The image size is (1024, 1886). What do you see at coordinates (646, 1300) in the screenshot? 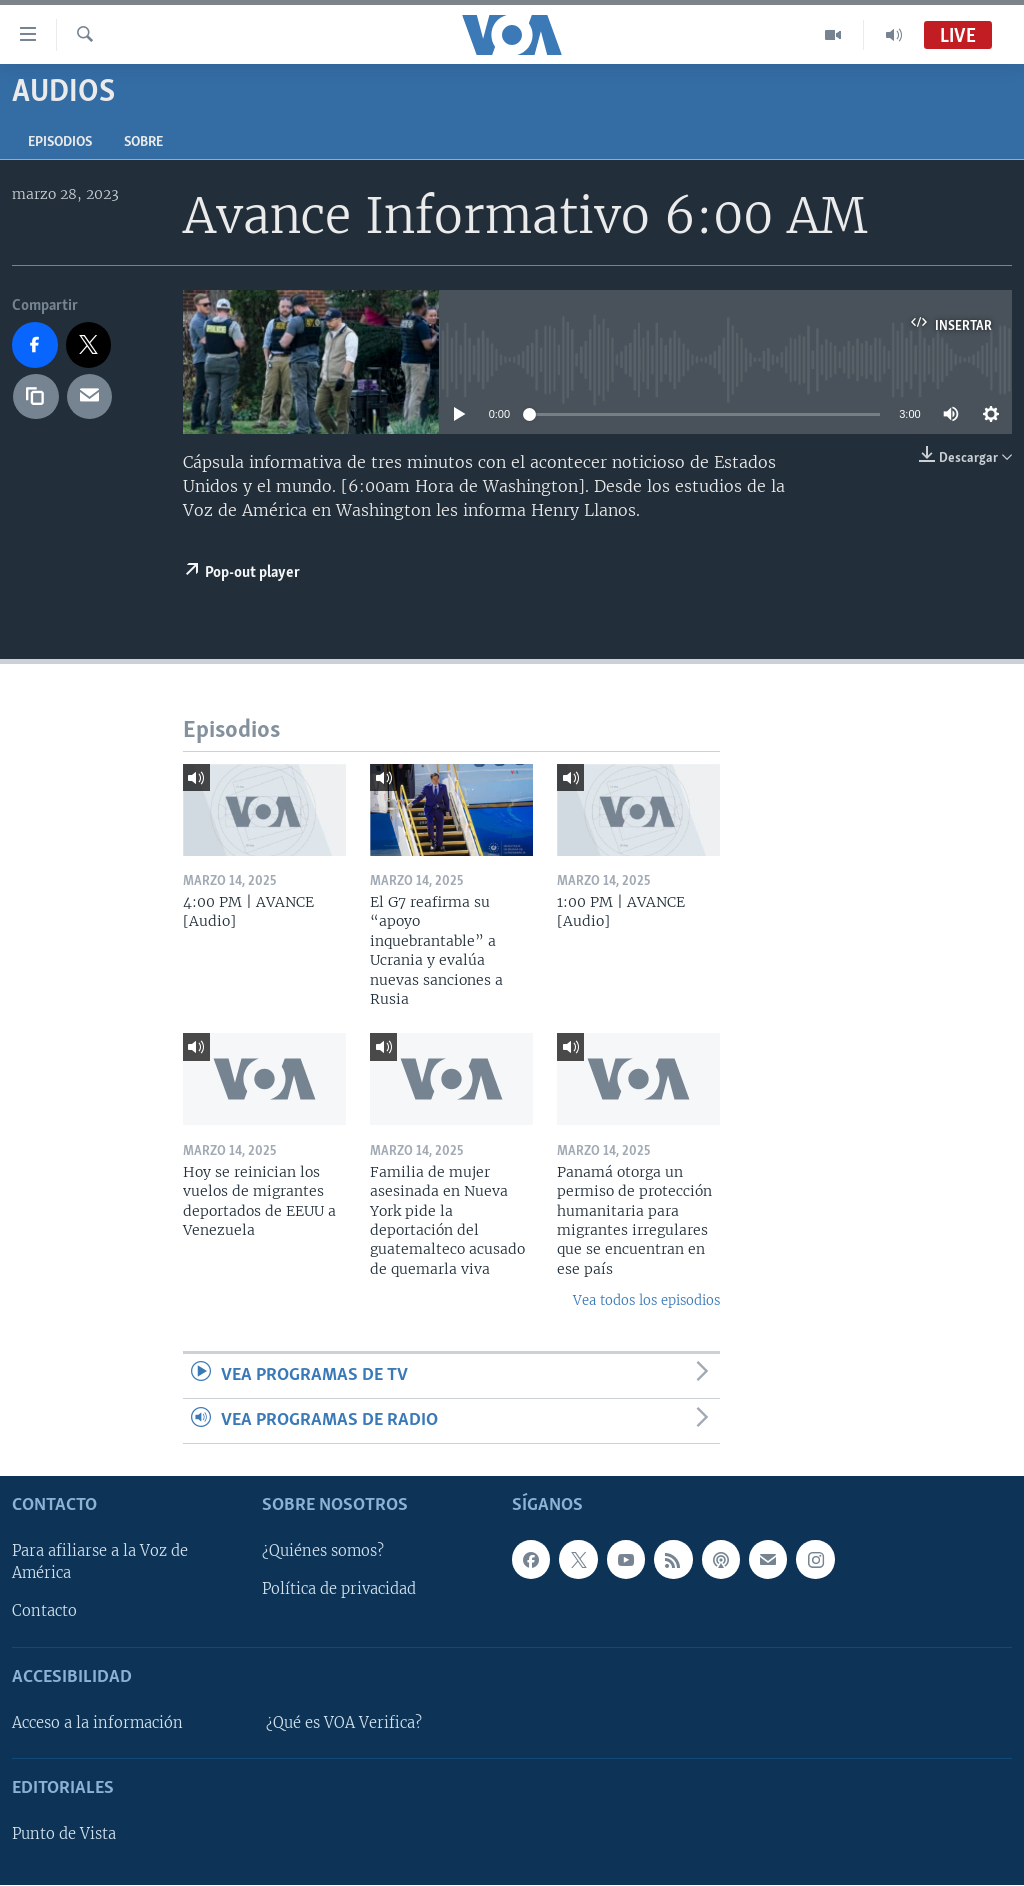
I see `Vea todos los episodios` at bounding box center [646, 1300].